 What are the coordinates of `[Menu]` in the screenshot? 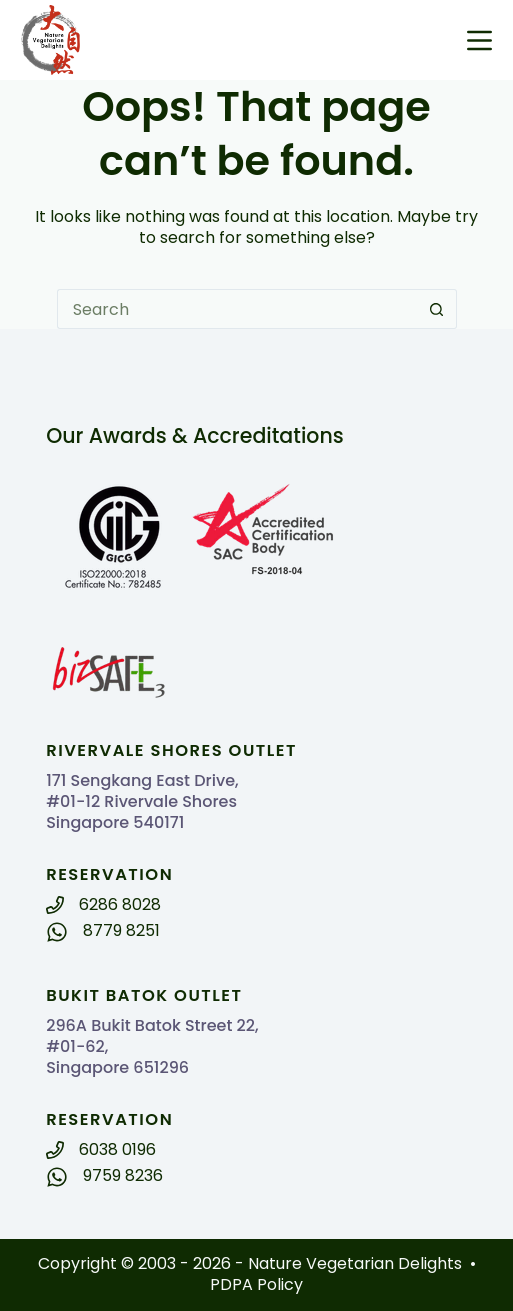 It's located at (479, 40).